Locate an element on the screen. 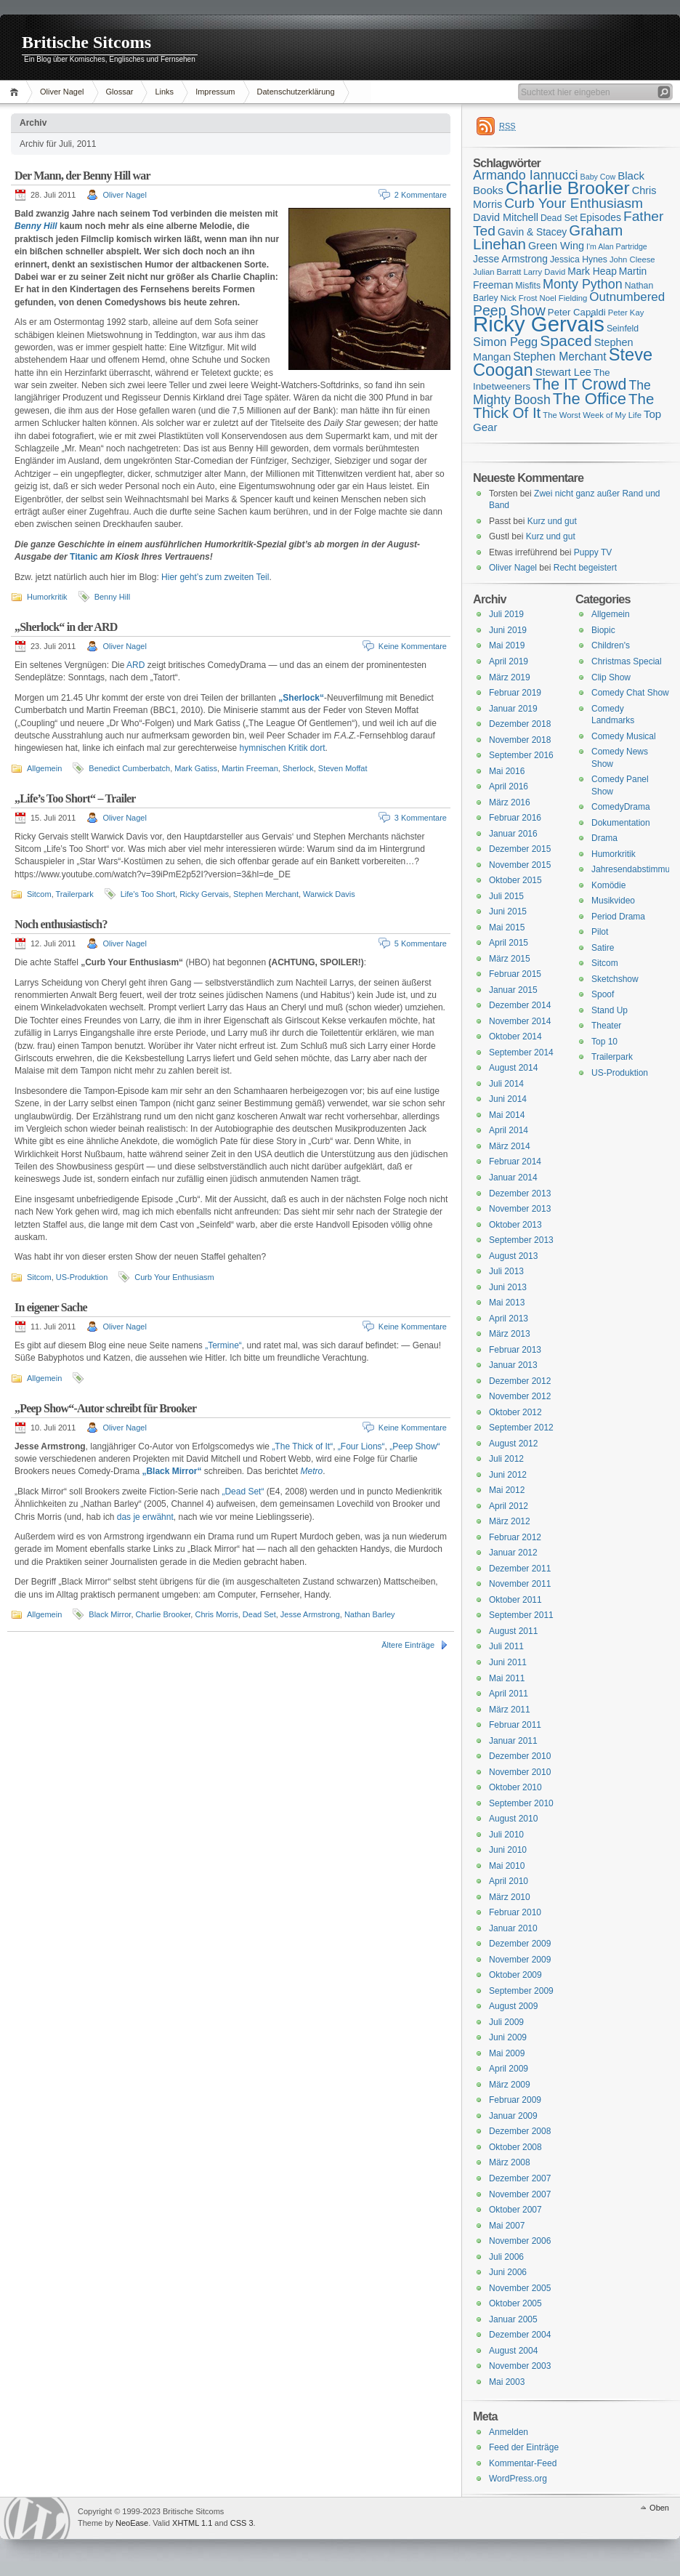 The image size is (680, 2576). Stand Up is located at coordinates (609, 1010).